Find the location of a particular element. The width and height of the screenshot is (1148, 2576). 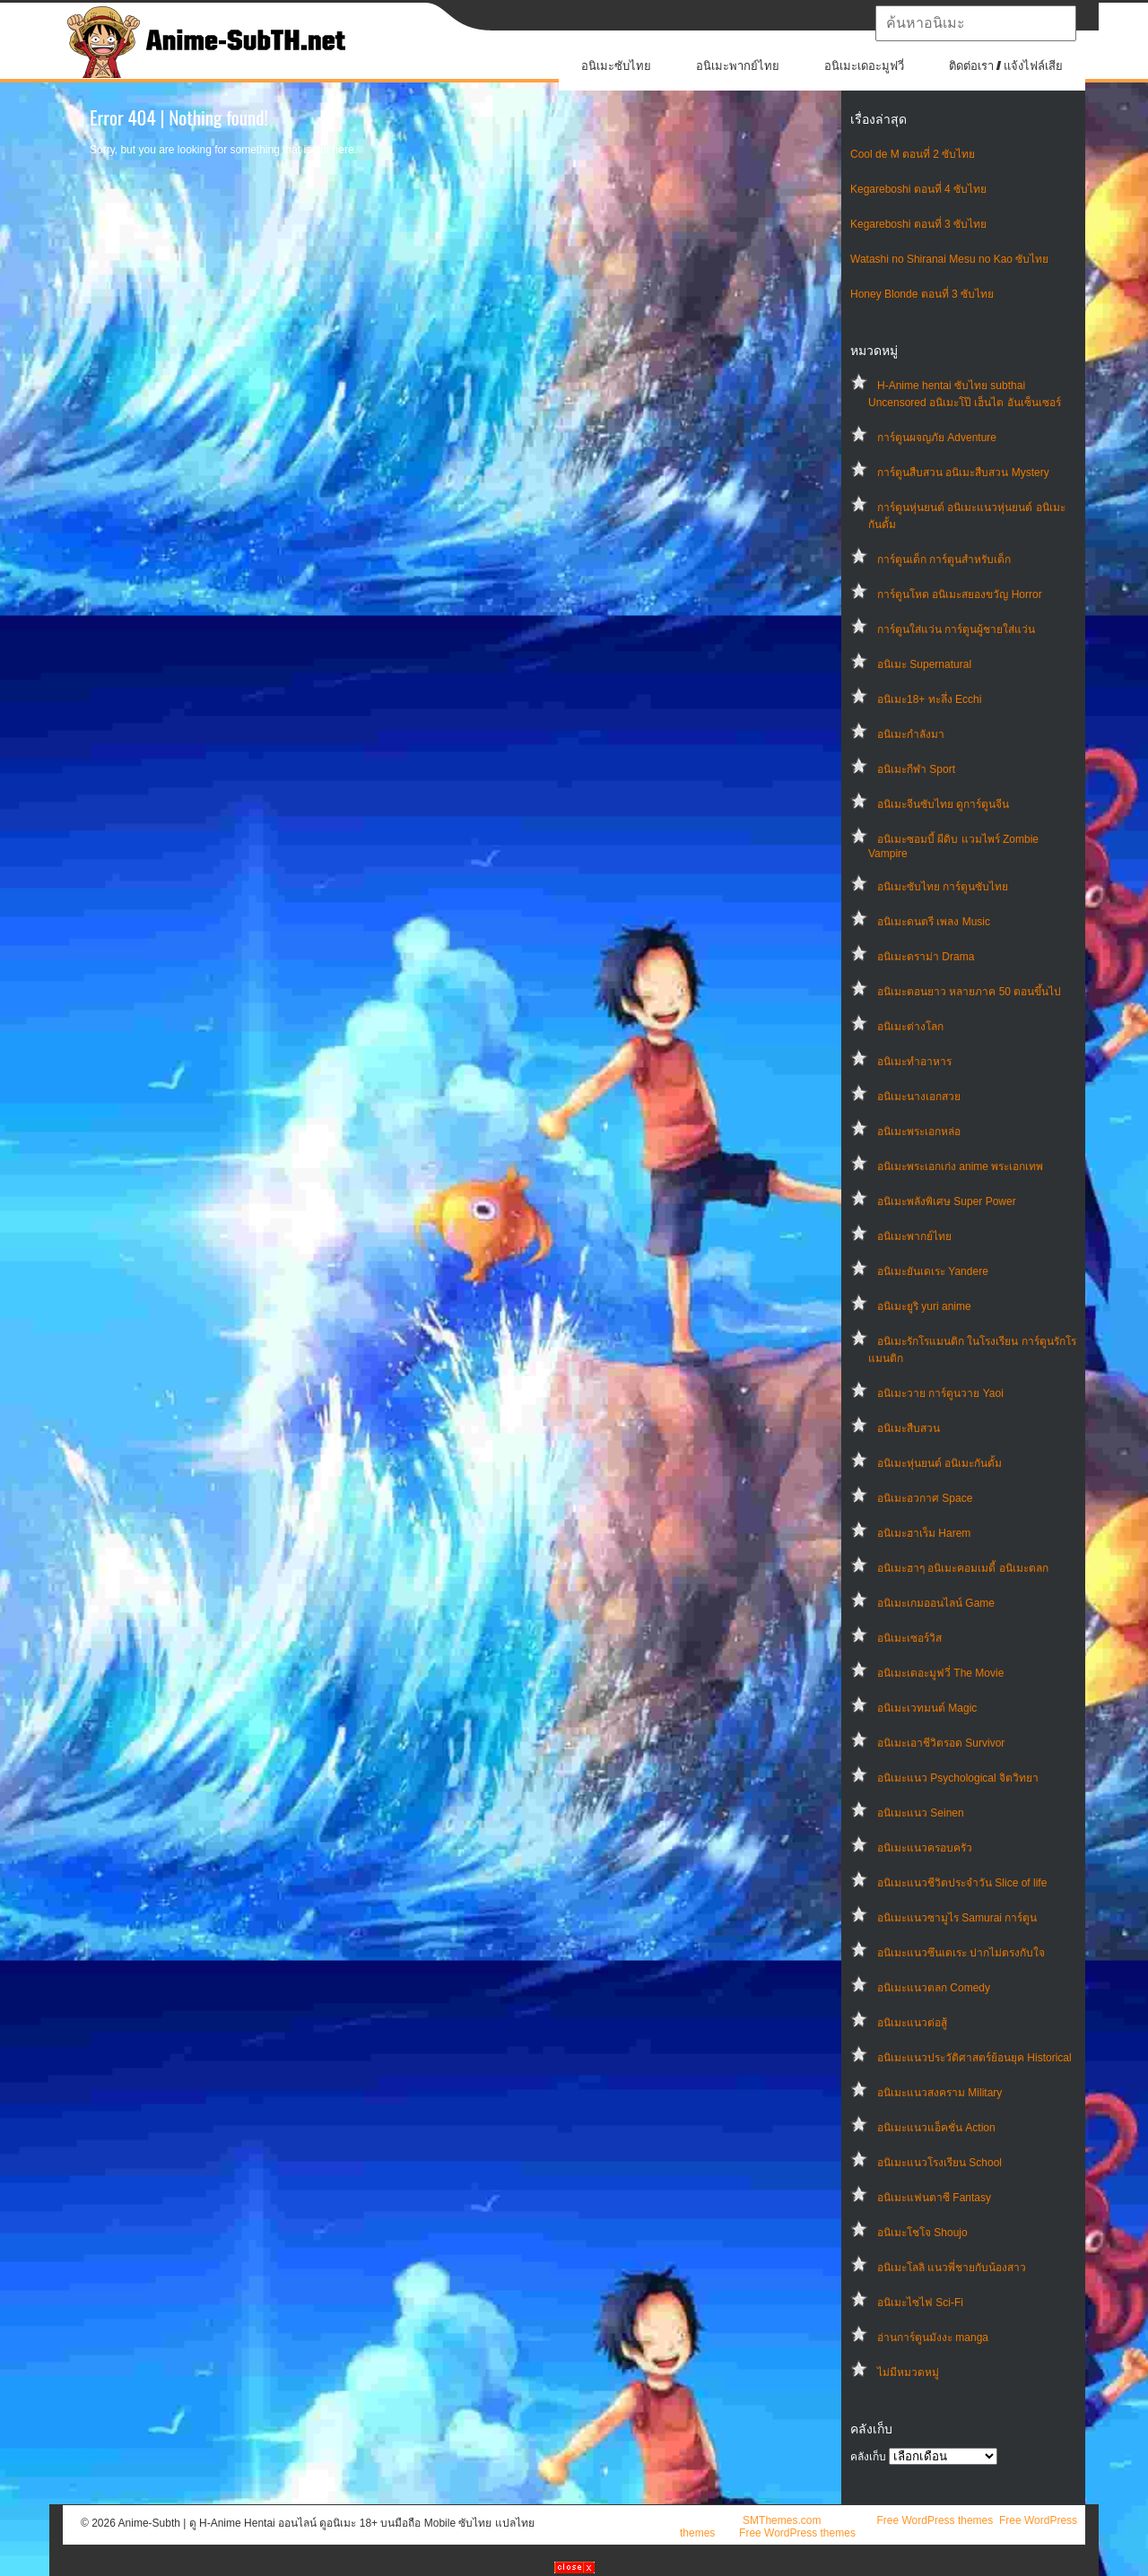

อนิเมะแนวต่อสู้ is located at coordinates (912, 2023).